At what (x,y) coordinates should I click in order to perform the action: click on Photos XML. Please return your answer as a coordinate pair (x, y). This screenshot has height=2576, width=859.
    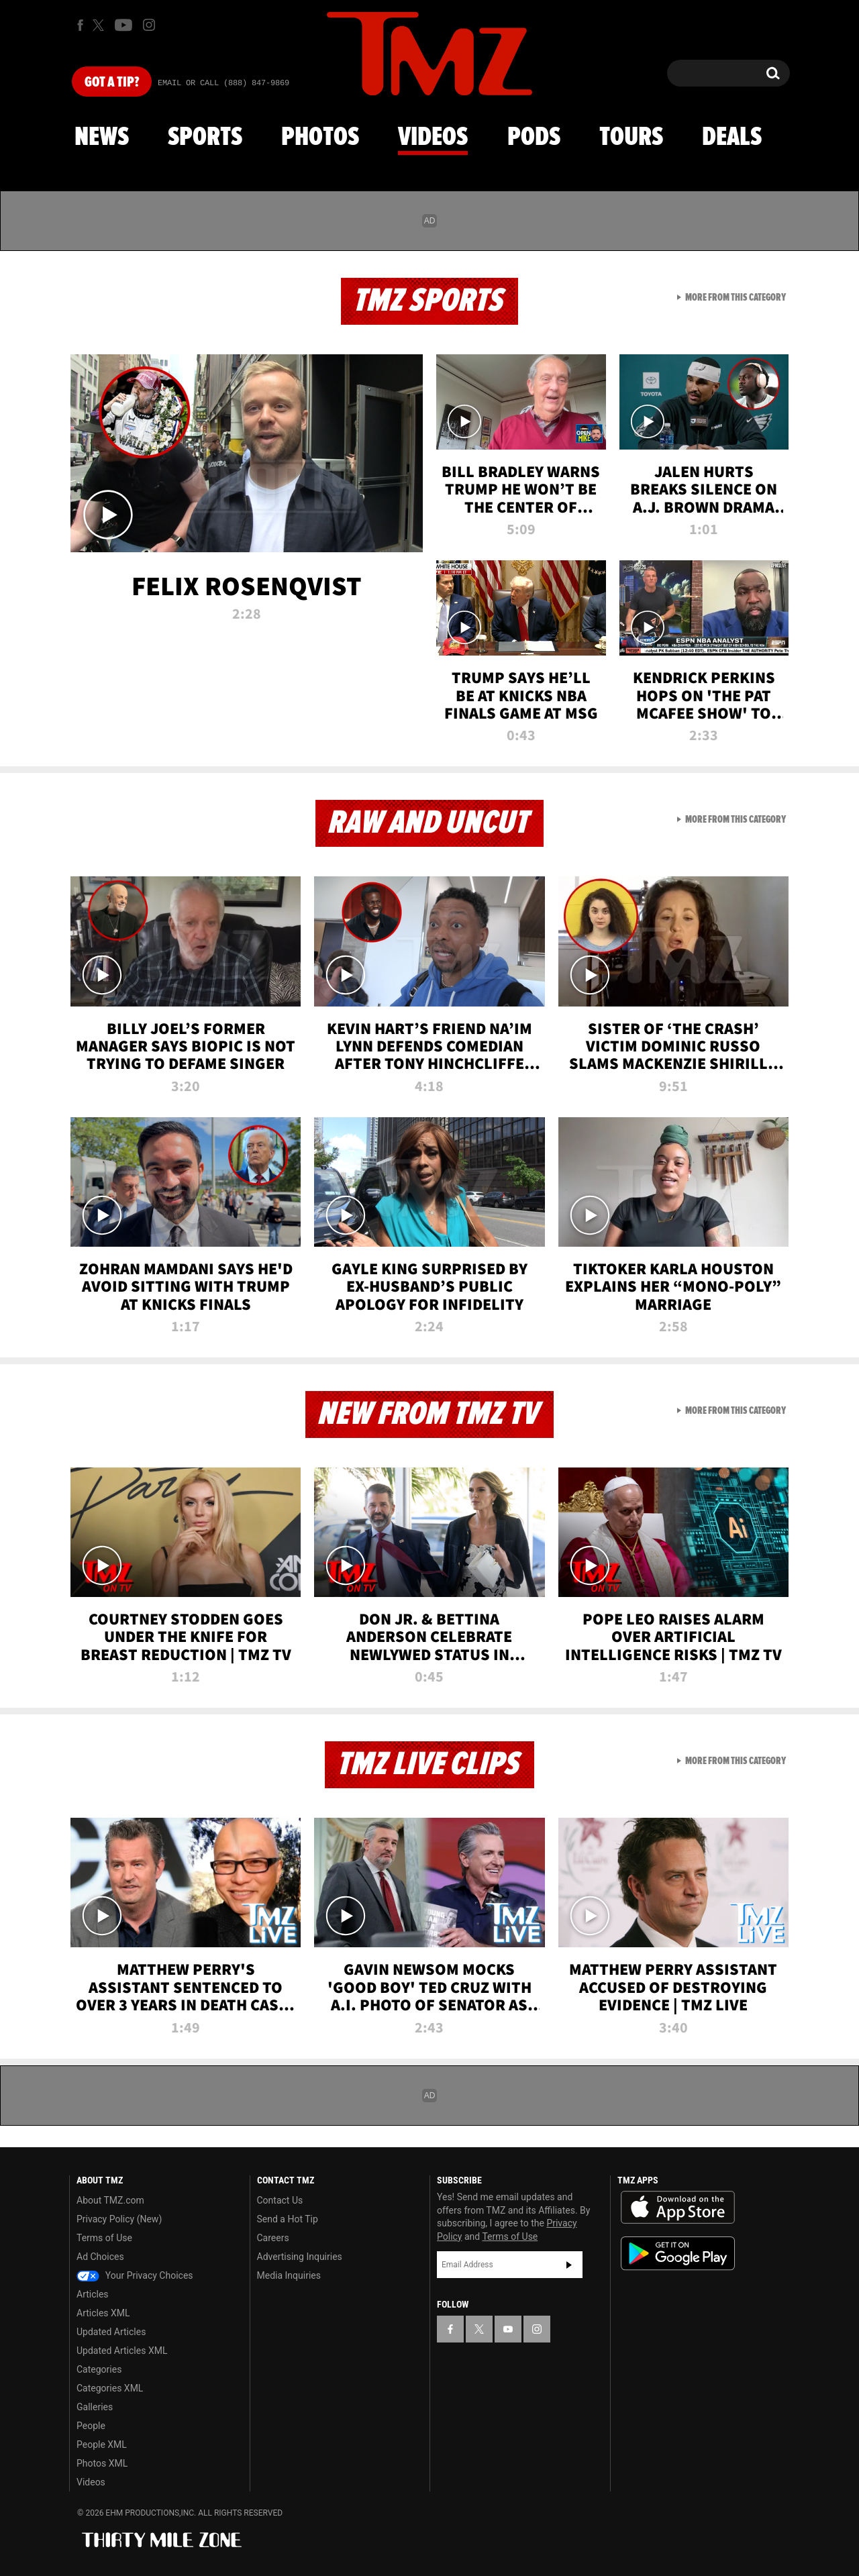
    Looking at the image, I should click on (102, 2463).